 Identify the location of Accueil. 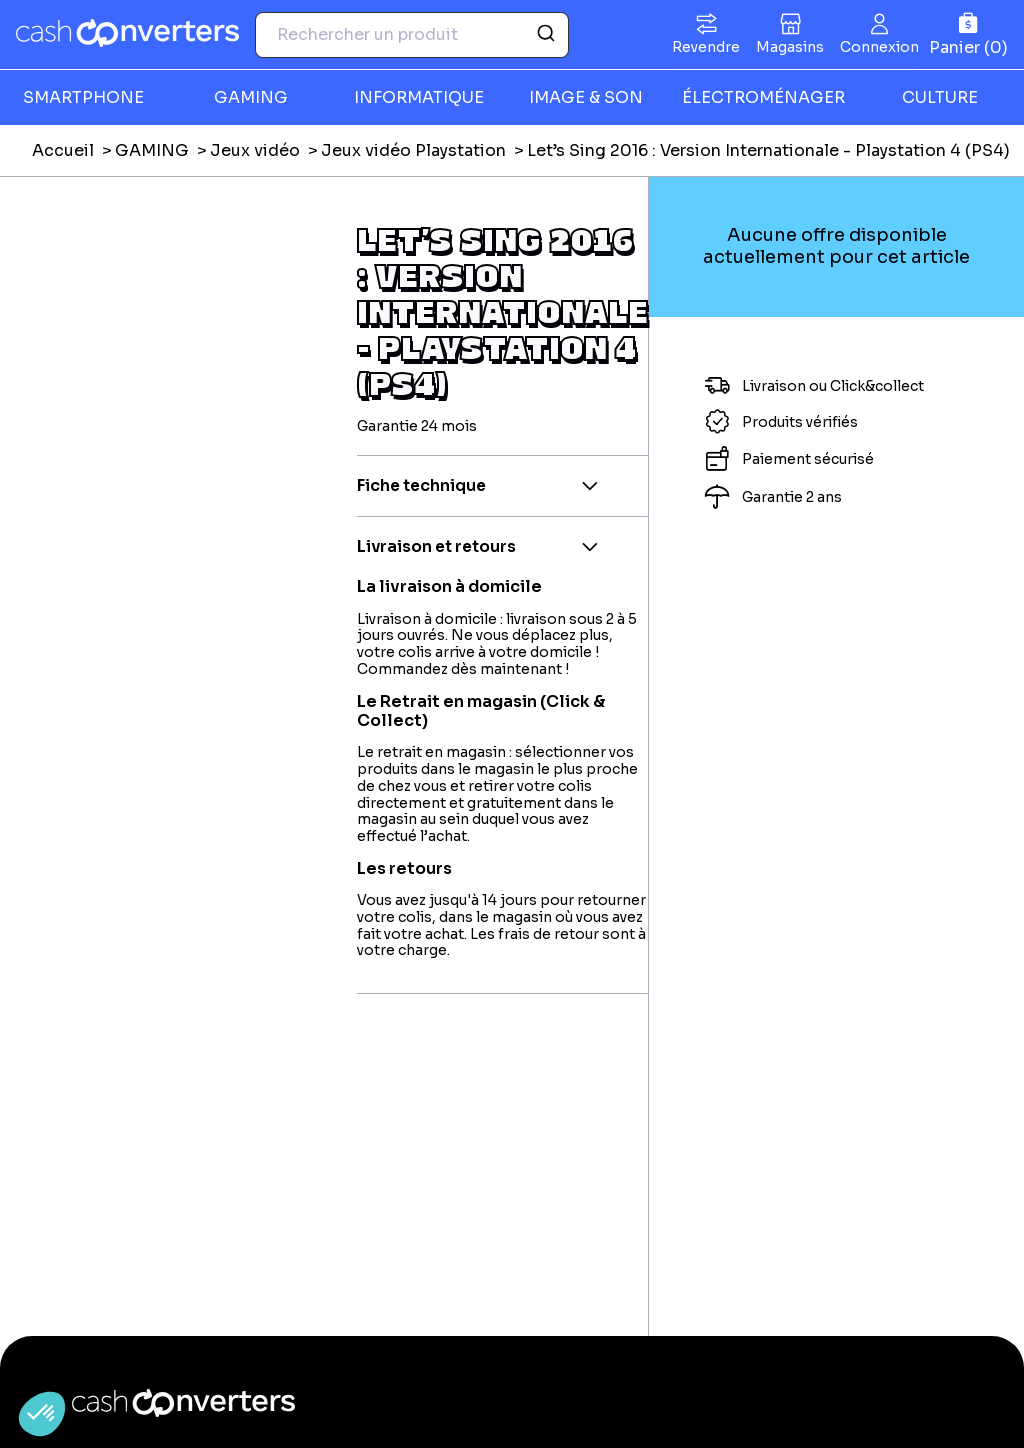
(63, 150).